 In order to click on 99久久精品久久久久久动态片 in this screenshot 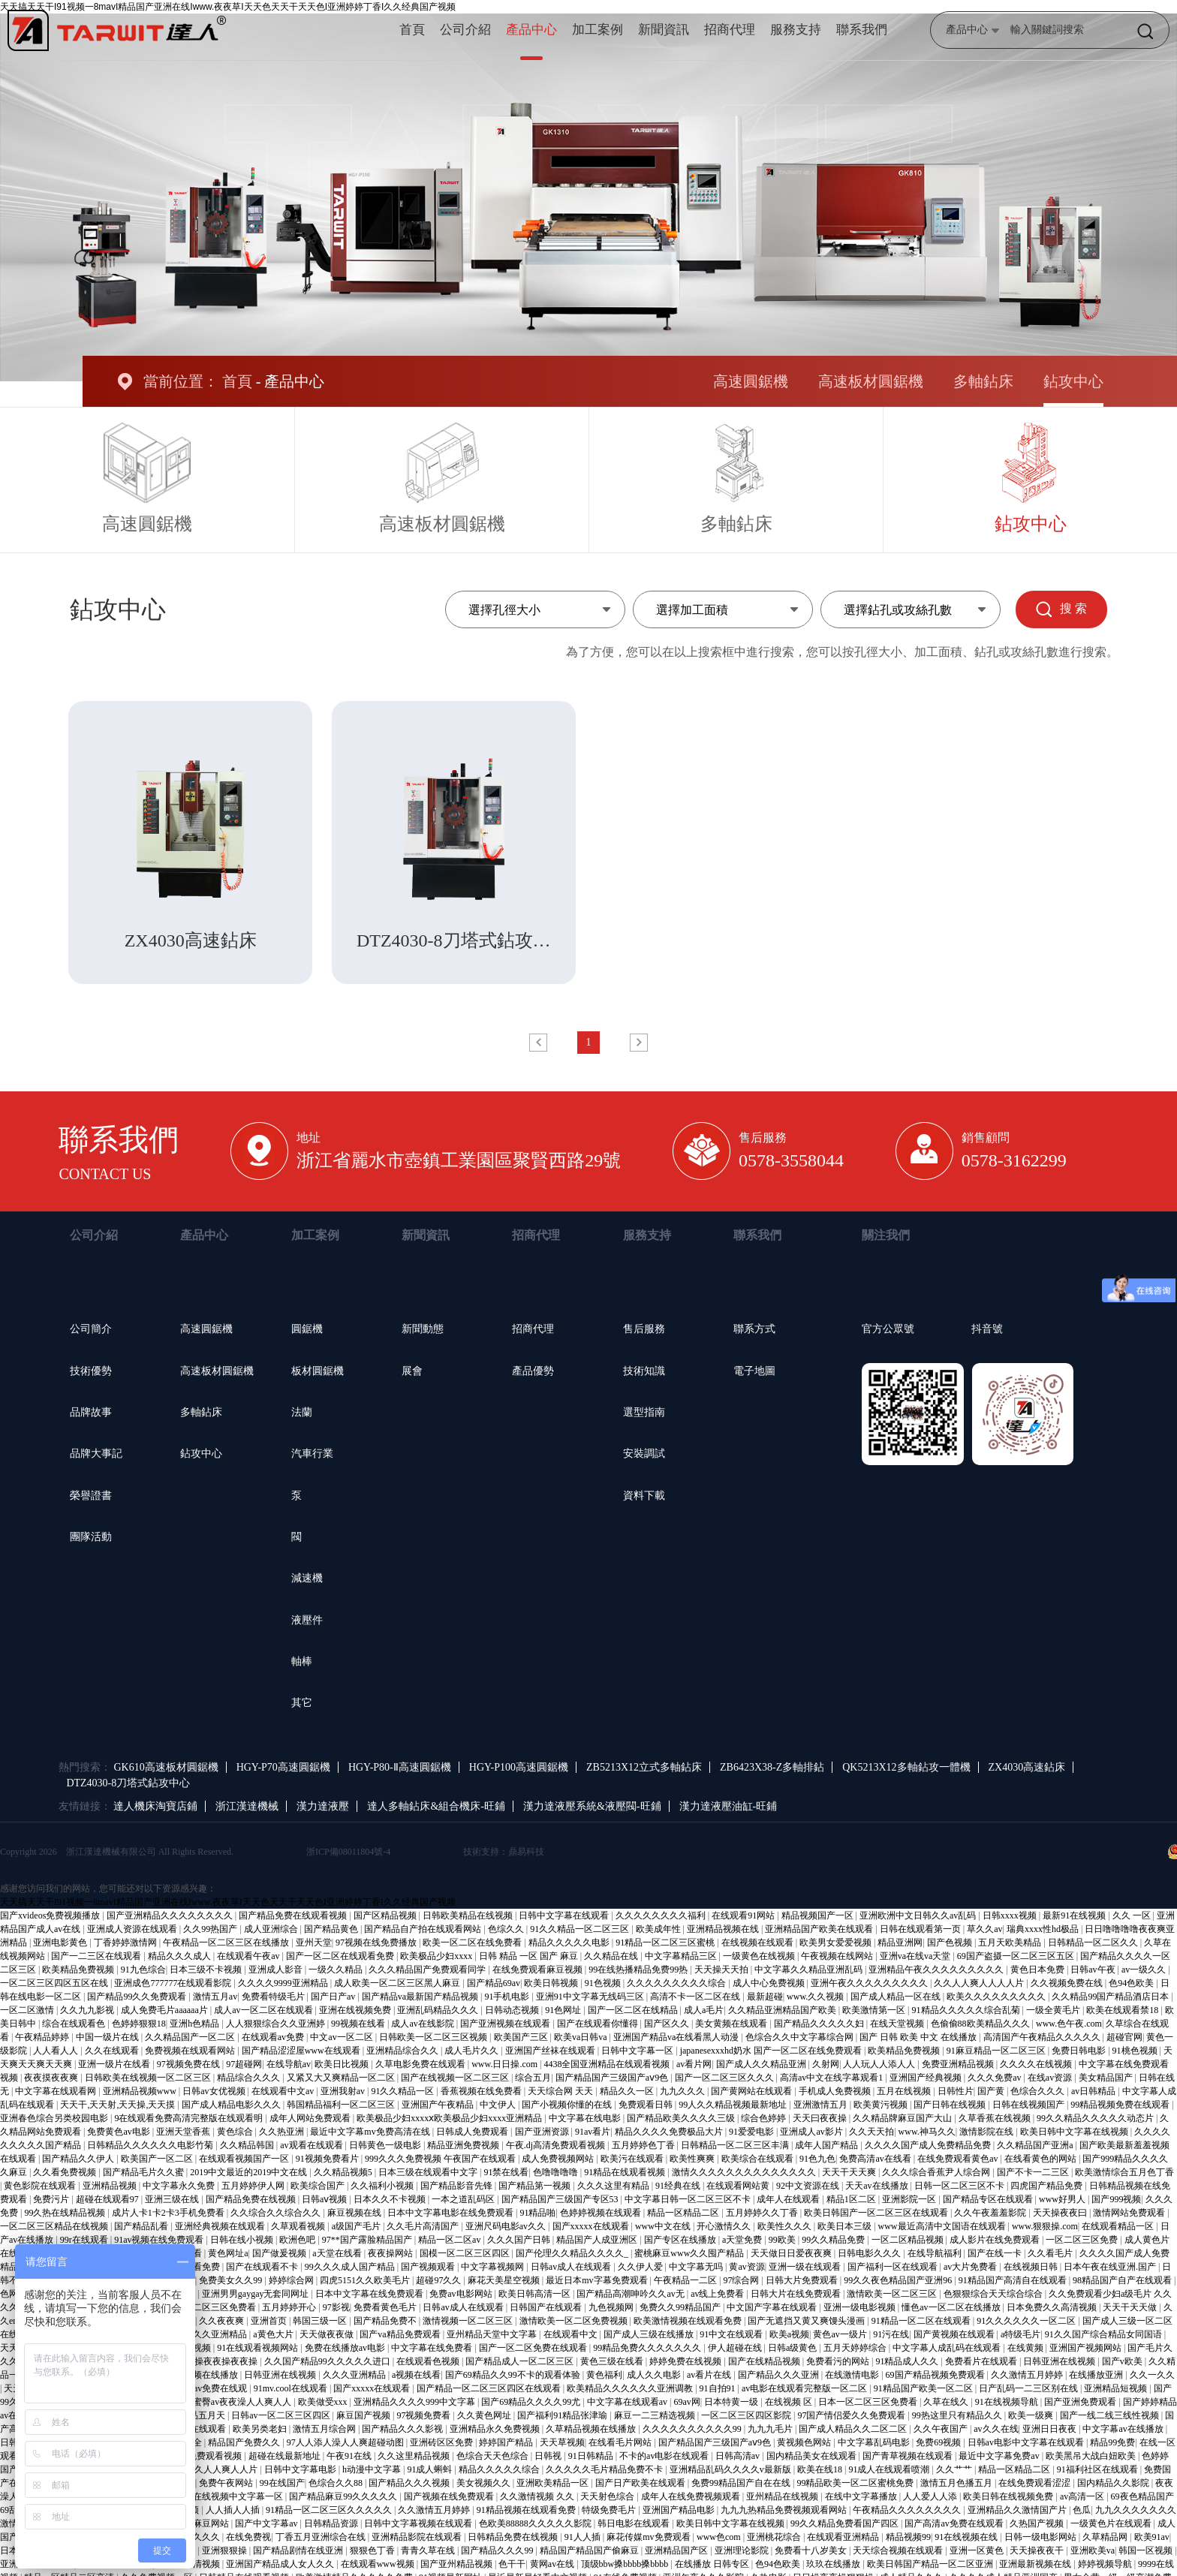, I will do `click(1096, 2118)`.